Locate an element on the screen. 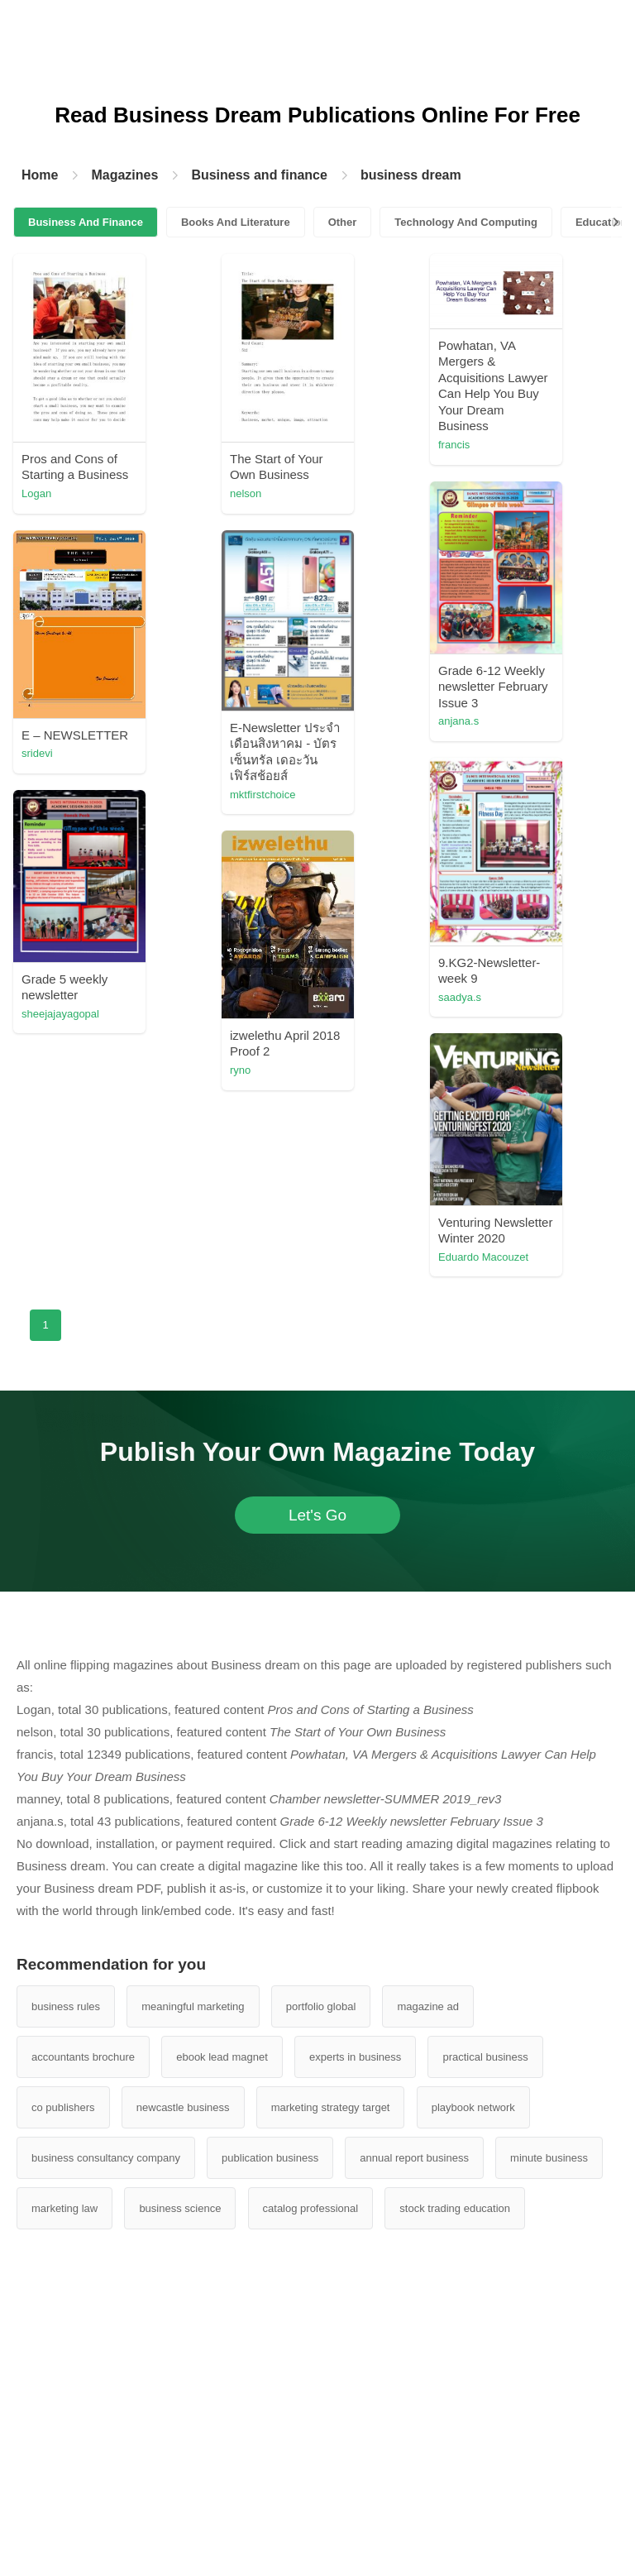 The width and height of the screenshot is (635, 2576). nelson is located at coordinates (245, 493).